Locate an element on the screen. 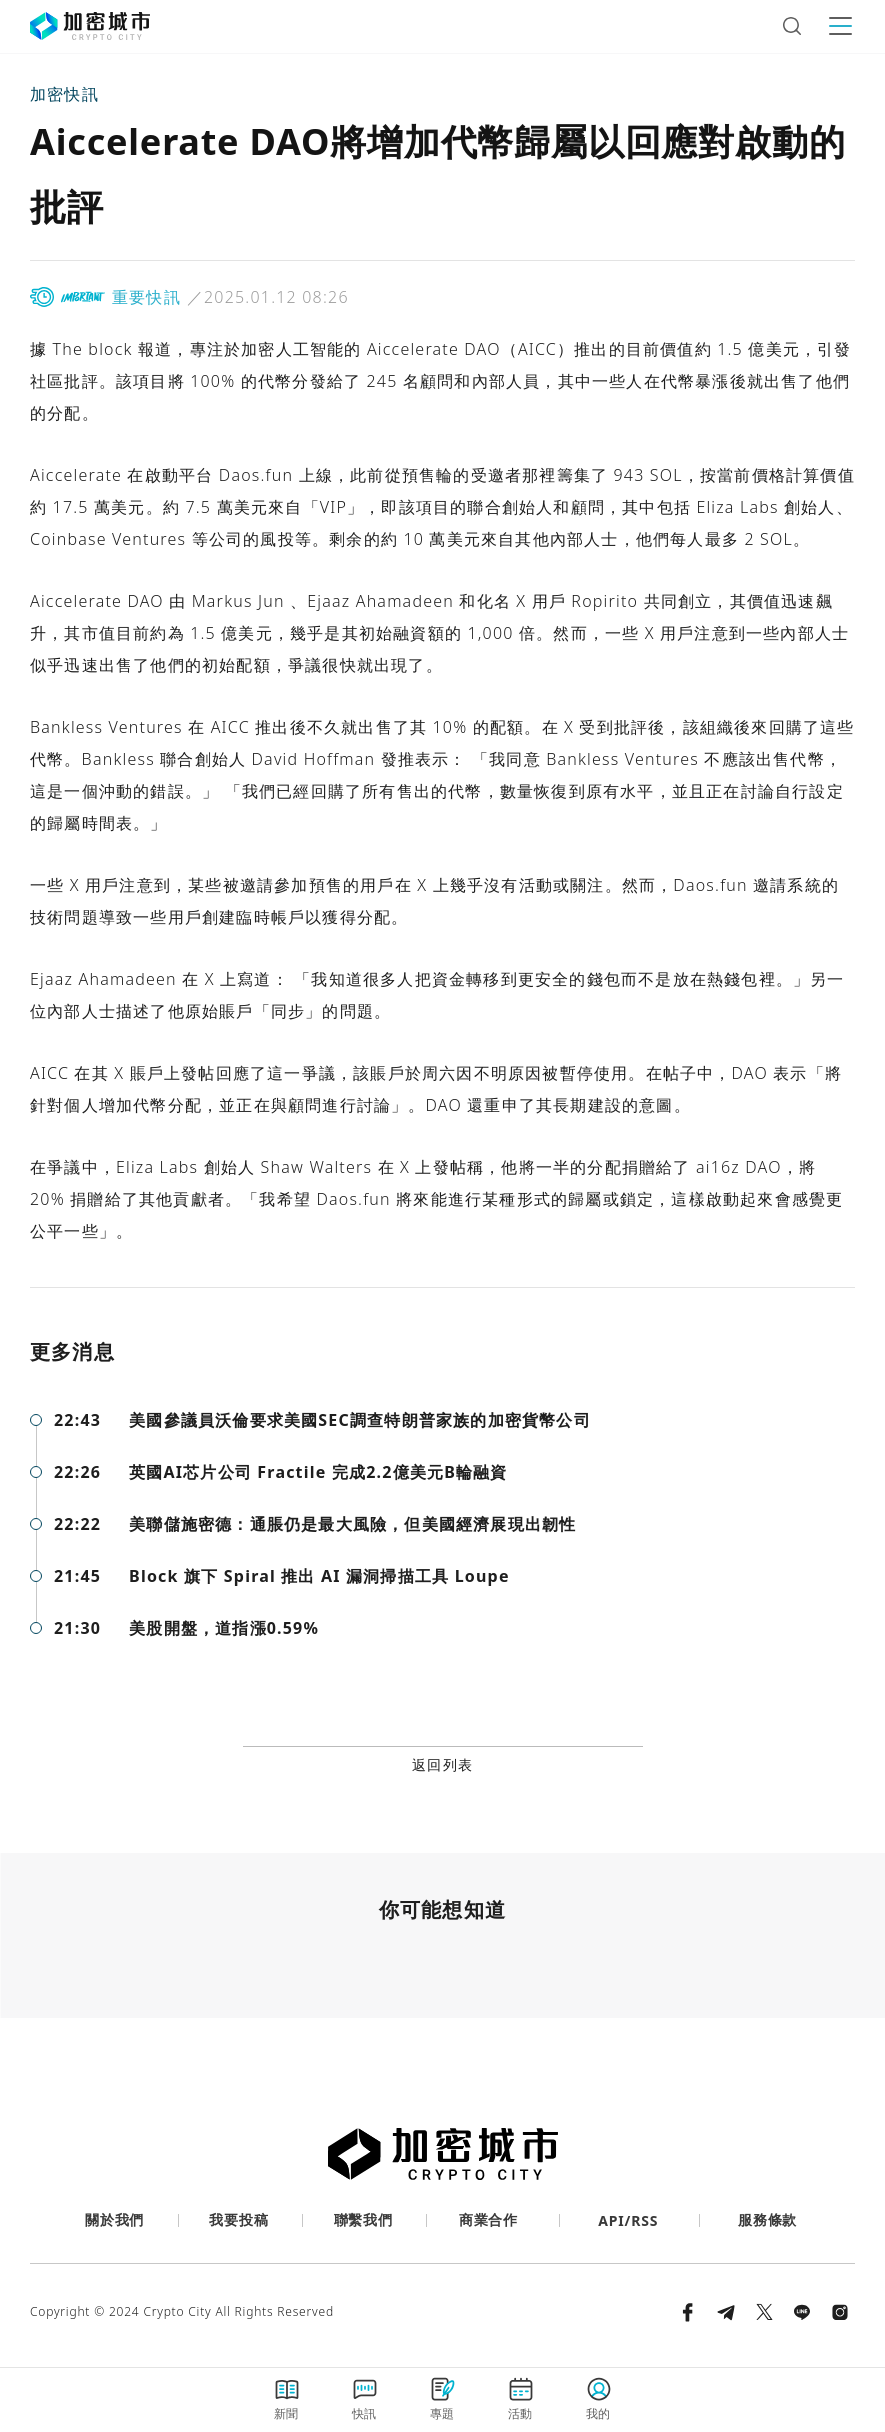 The width and height of the screenshot is (885, 2432). 我的 is located at coordinates (599, 2398).